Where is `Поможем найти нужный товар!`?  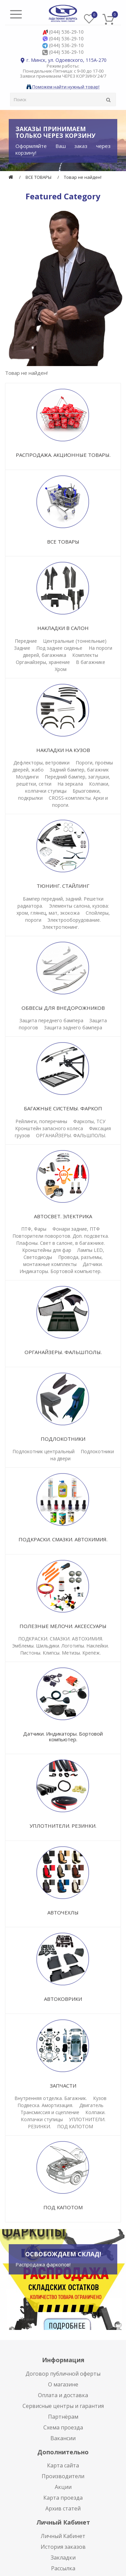 Поможем найти нужный товар! is located at coordinates (63, 87).